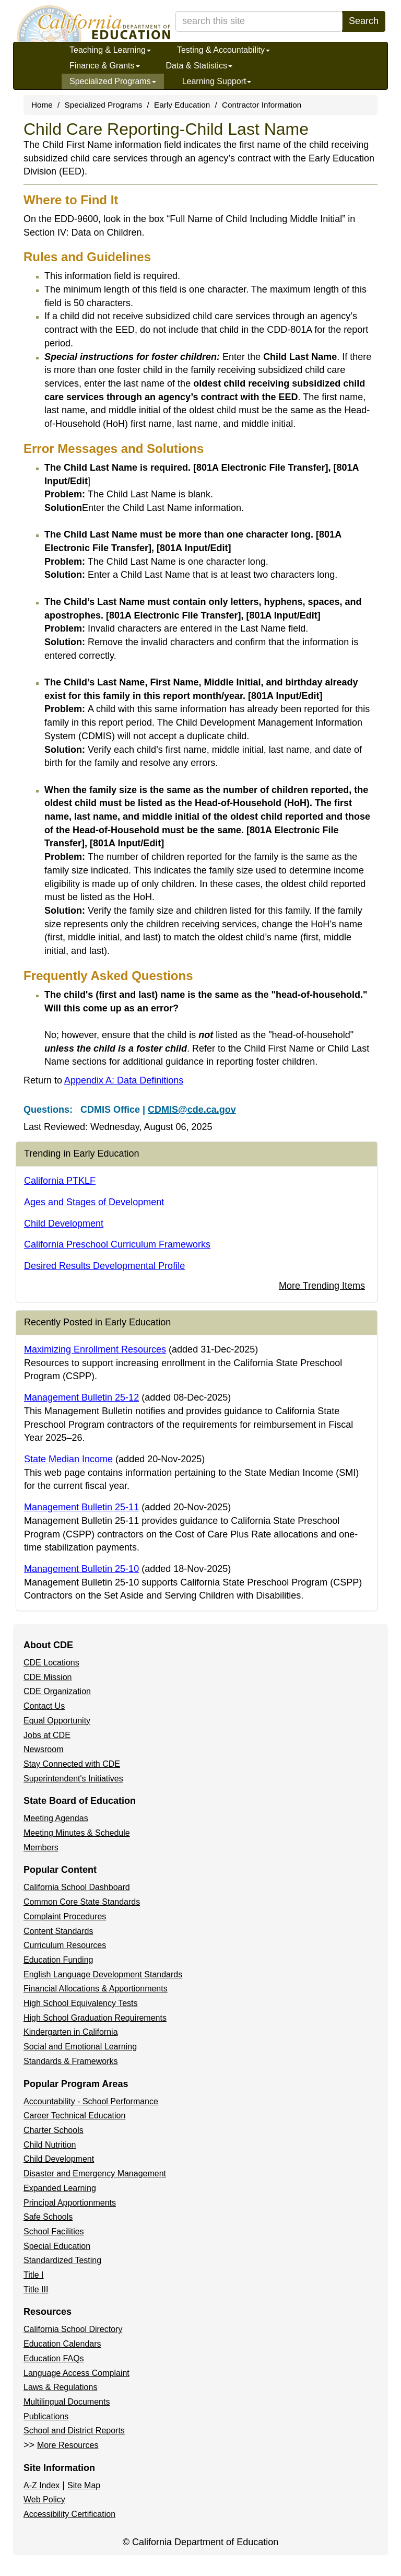 This screenshot has height=2576, width=401. Describe the element at coordinates (42, 104) in the screenshot. I see `Home` at that location.